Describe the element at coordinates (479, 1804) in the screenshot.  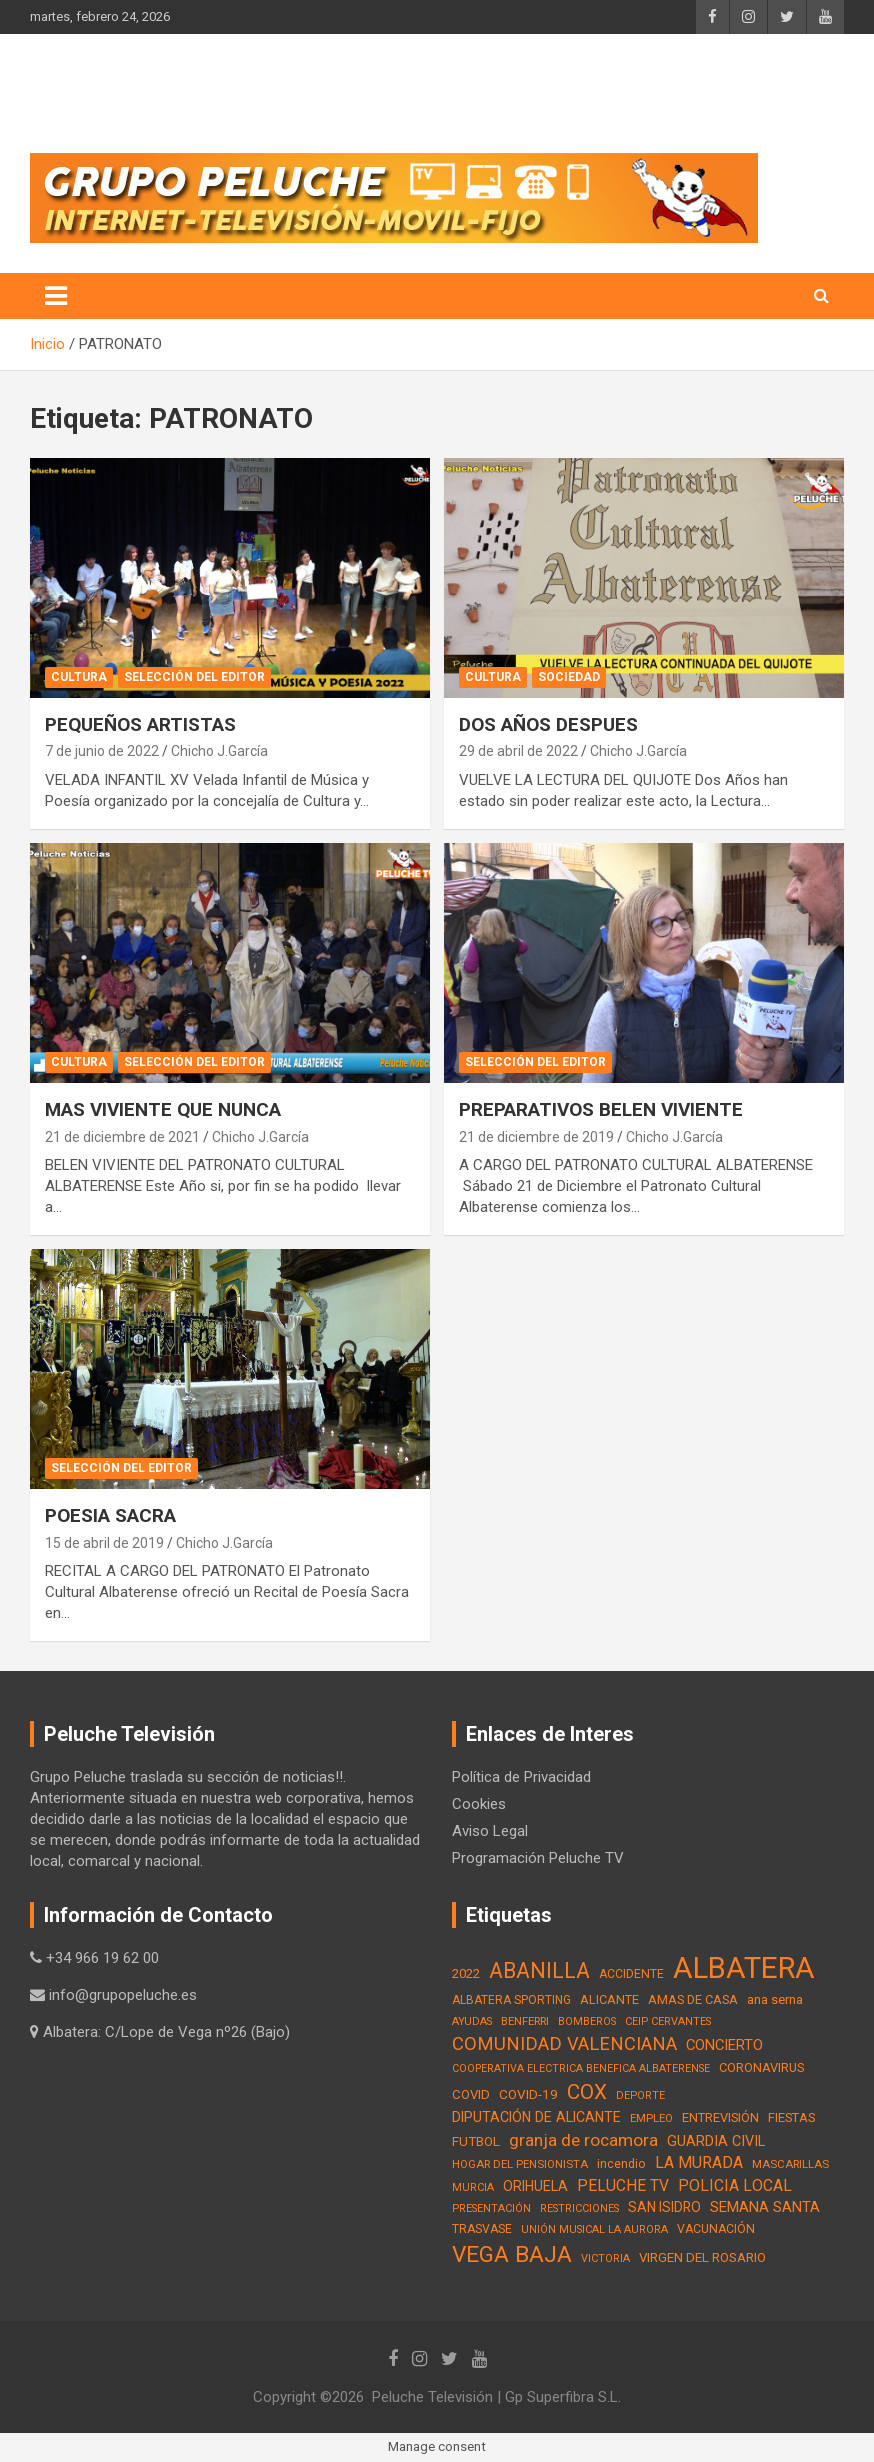
I see `Cookies` at that location.